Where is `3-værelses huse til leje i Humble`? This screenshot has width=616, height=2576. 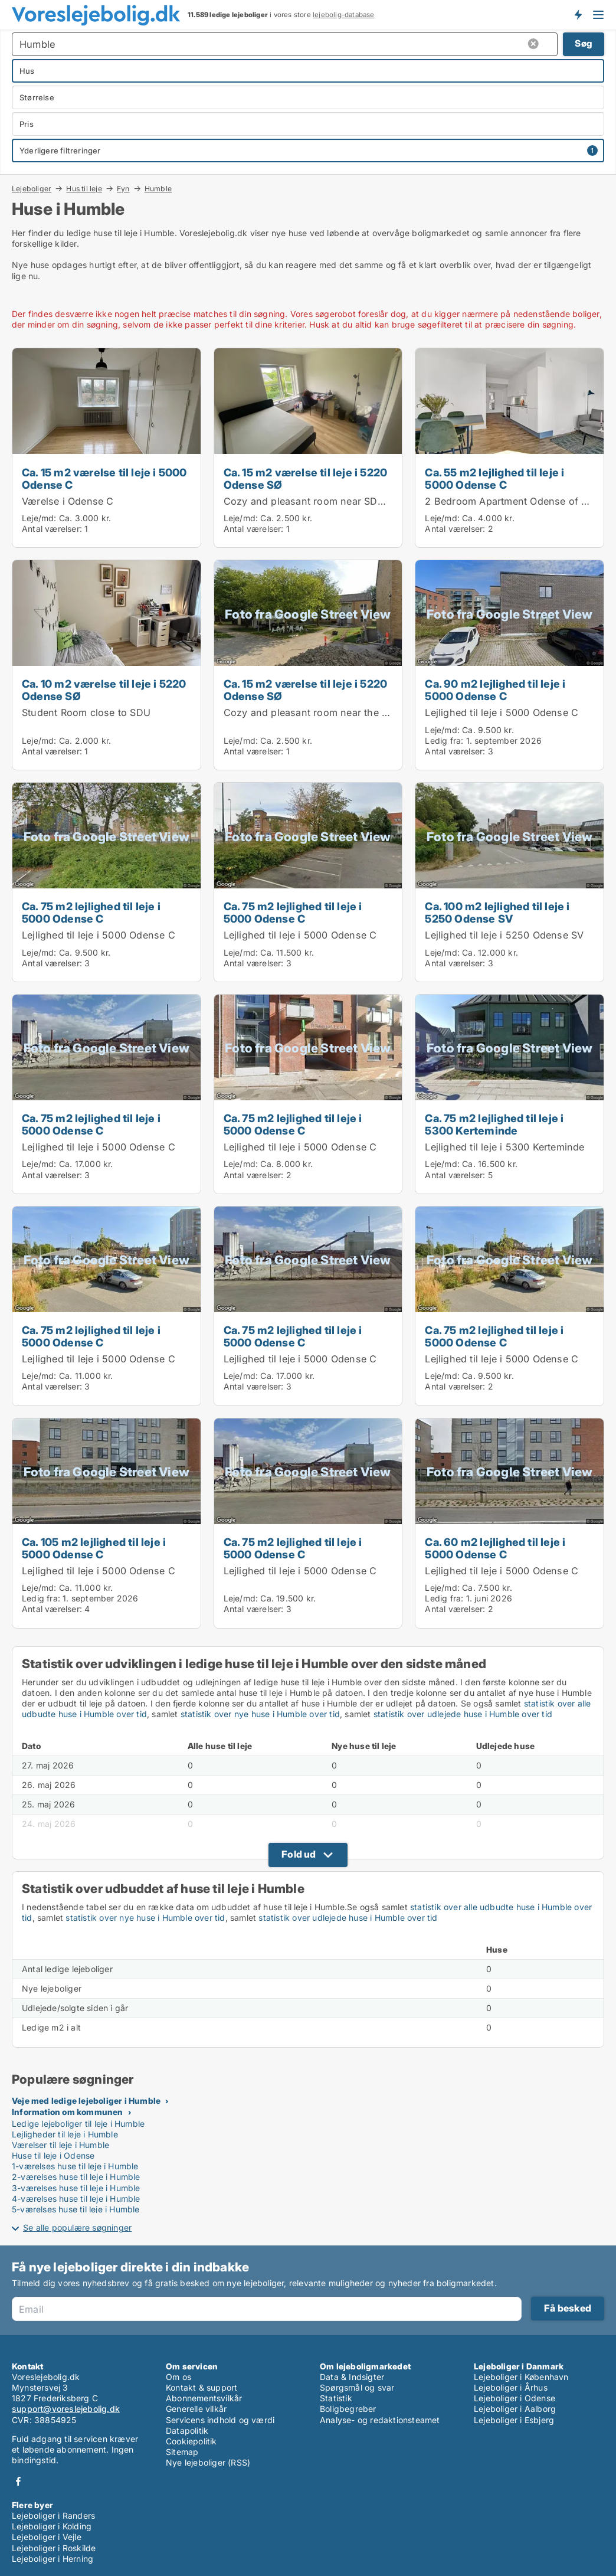
3-værelses huse til leje i Humble is located at coordinates (76, 2188).